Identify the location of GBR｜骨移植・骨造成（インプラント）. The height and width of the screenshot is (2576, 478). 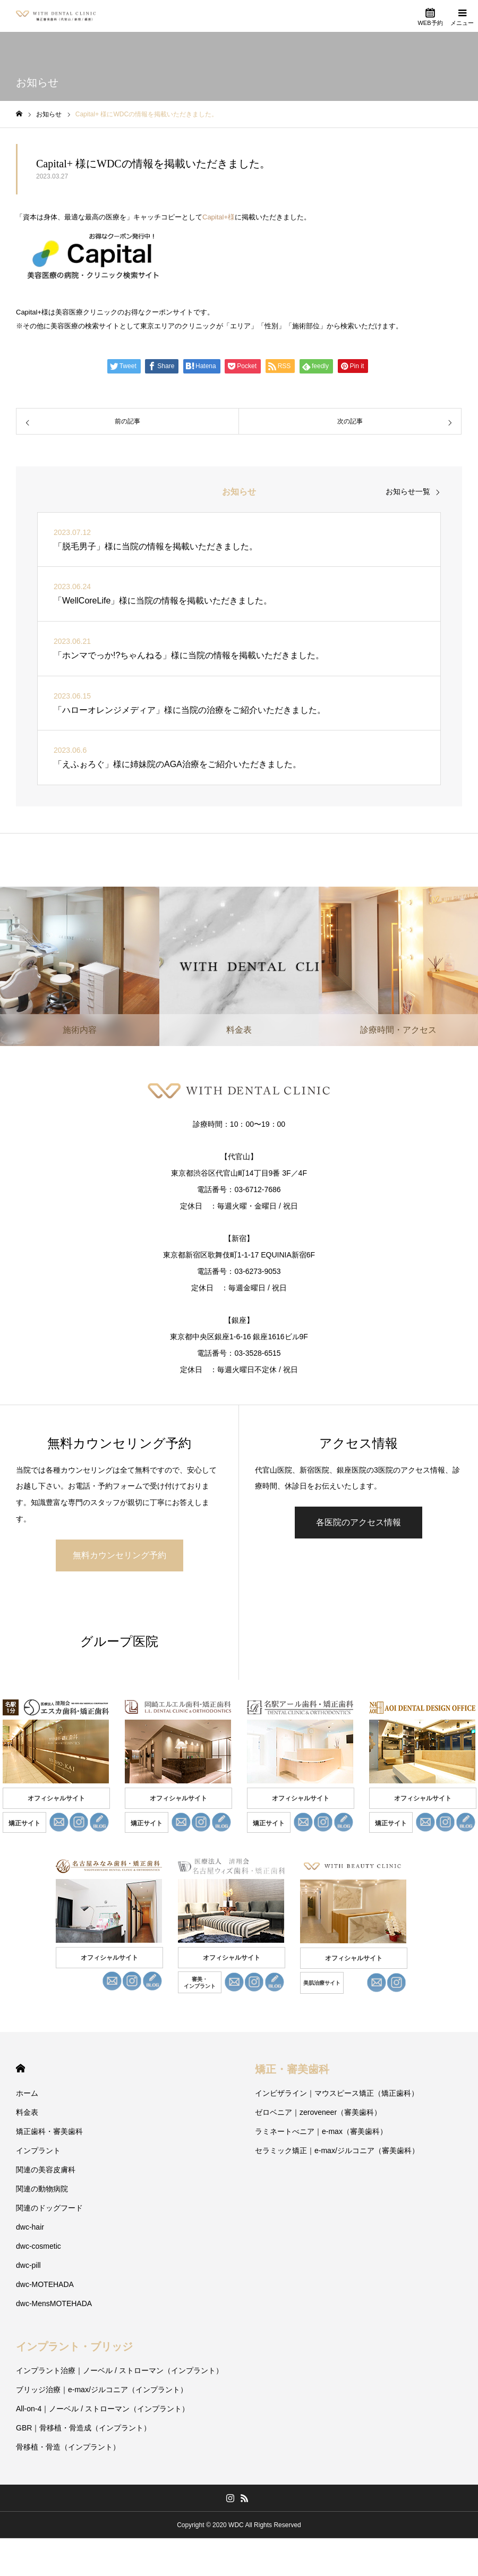
(83, 2428).